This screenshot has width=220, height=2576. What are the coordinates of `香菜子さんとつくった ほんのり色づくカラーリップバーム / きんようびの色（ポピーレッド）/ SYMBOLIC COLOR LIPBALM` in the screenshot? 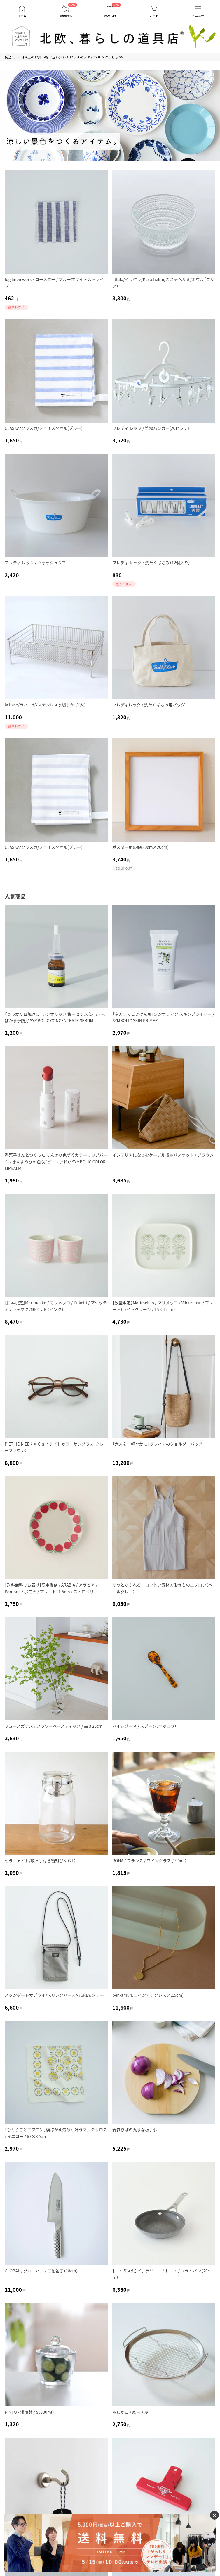 It's located at (56, 1161).